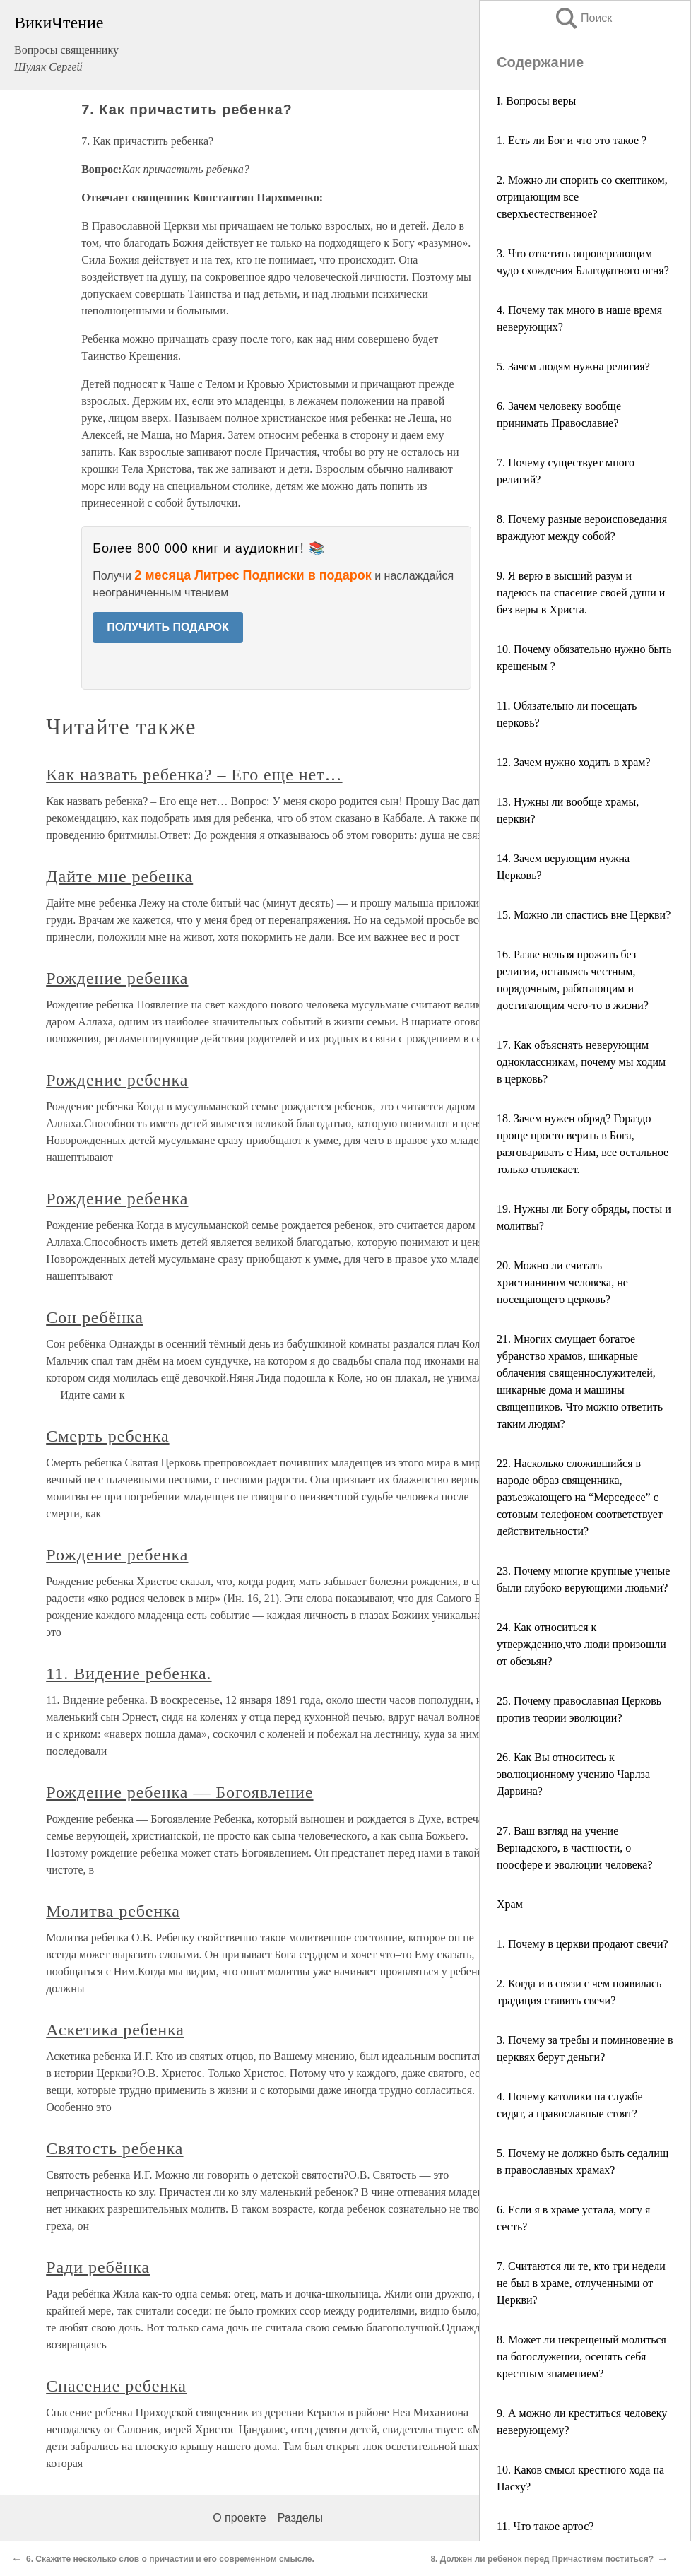  Describe the element at coordinates (584, 915) in the screenshot. I see `15. Можно ли спастись вне Церкви?` at that location.